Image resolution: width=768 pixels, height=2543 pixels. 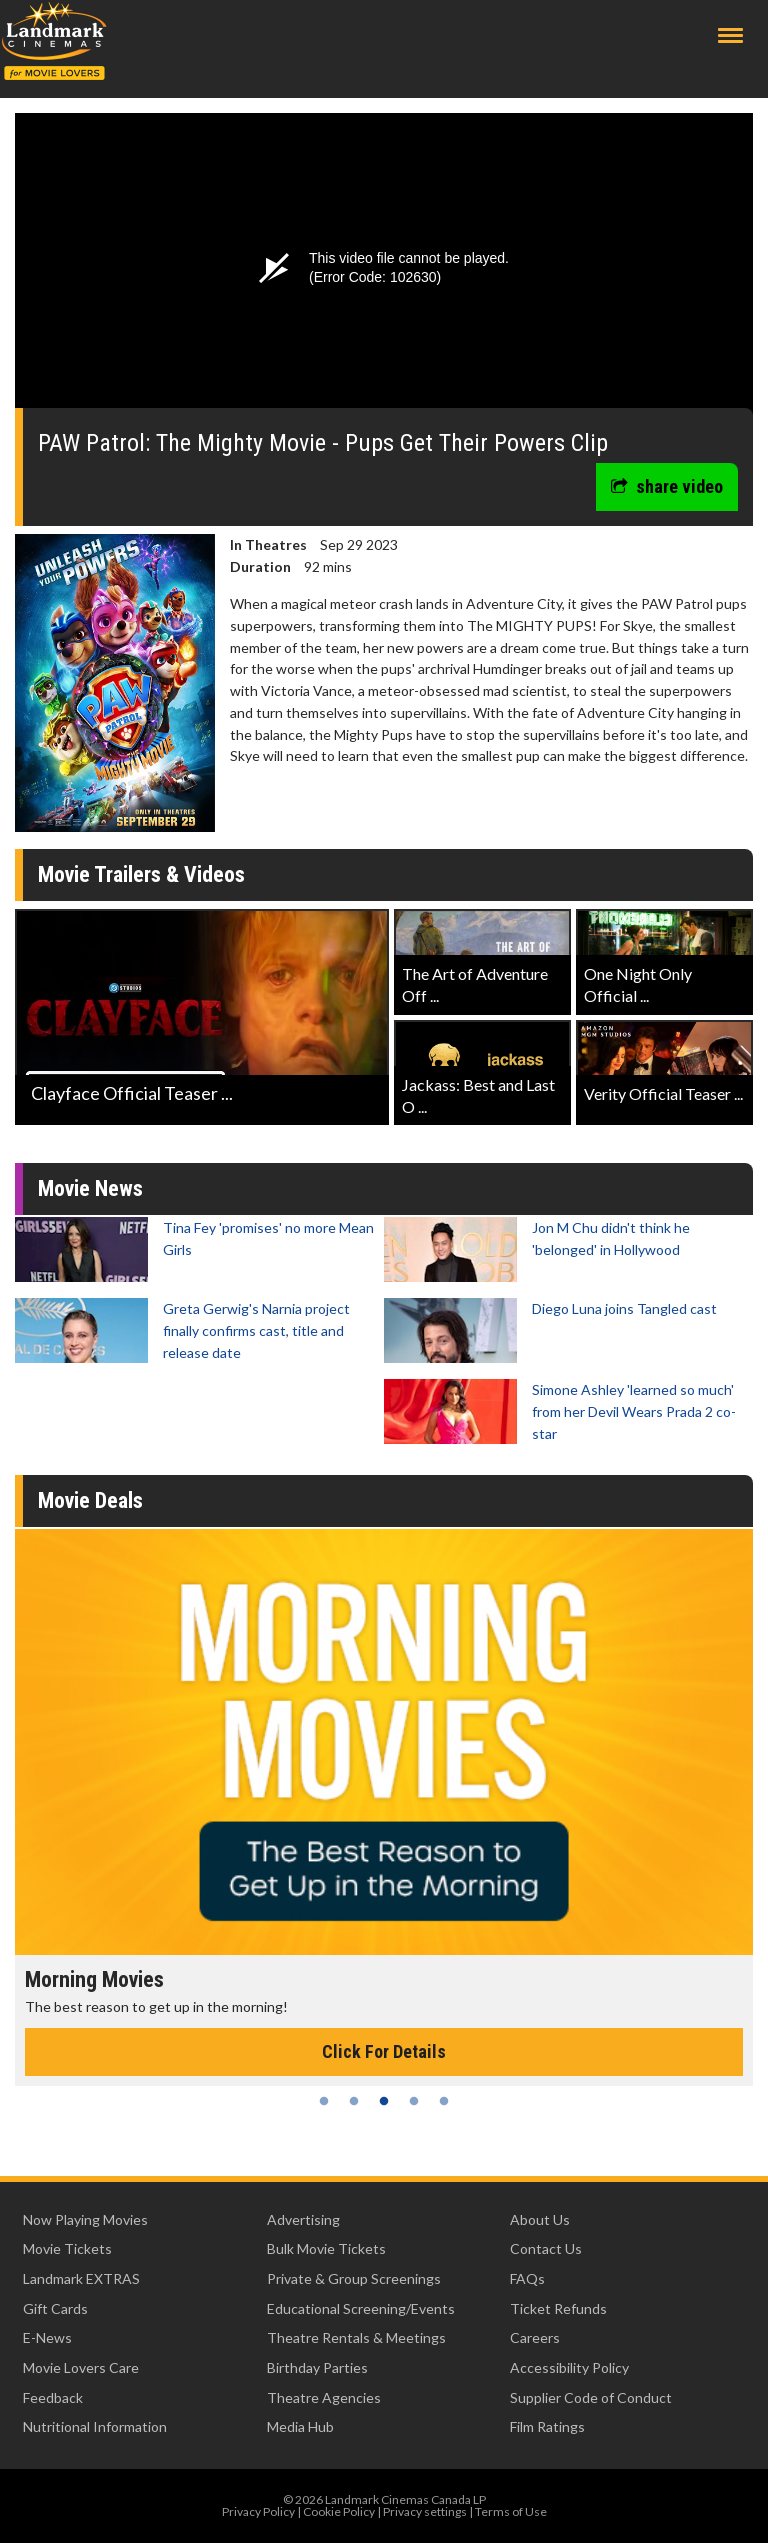 I want to click on Privacy settings, so click(x=425, y=2511).